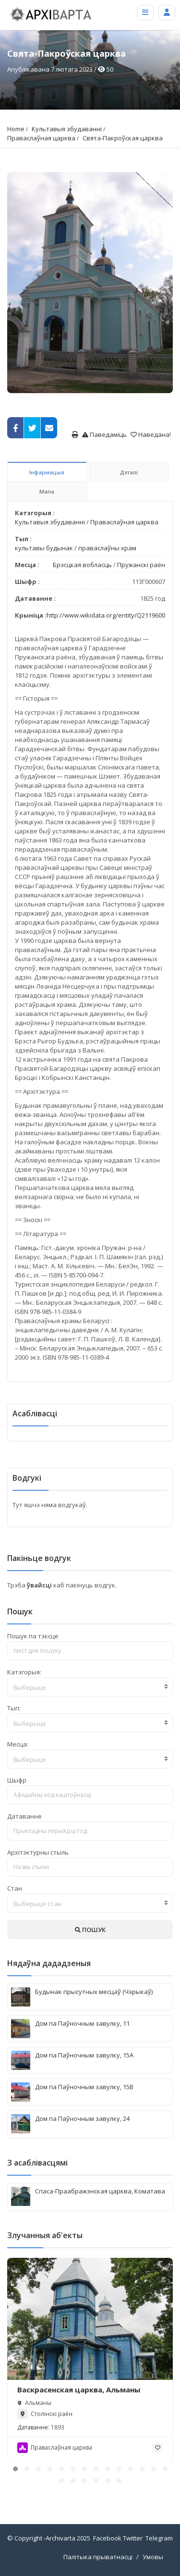 The width and height of the screenshot is (180, 2576). I want to click on Шыфр, so click(16, 1780).